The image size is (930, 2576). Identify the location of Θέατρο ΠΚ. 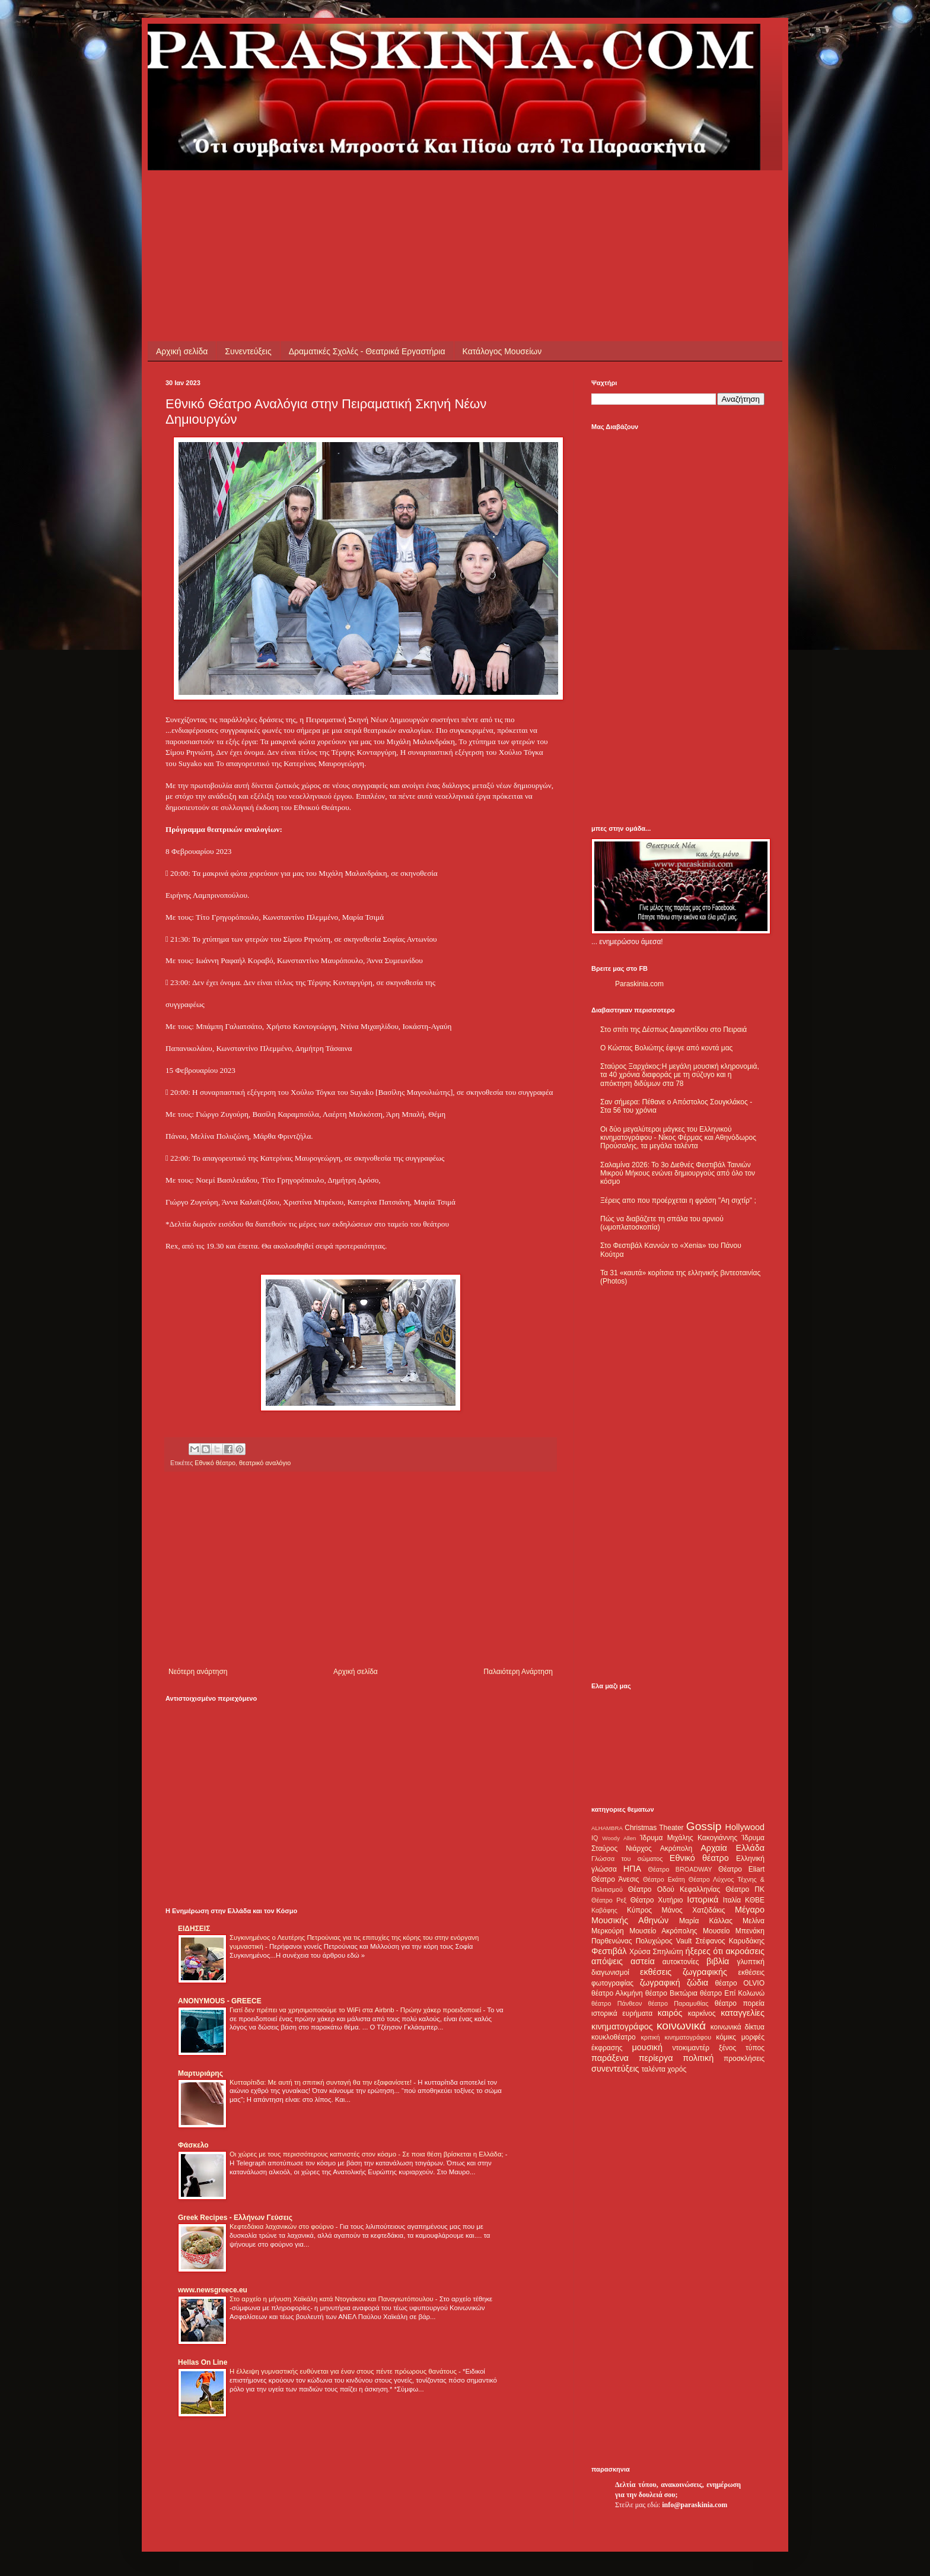
(745, 1889).